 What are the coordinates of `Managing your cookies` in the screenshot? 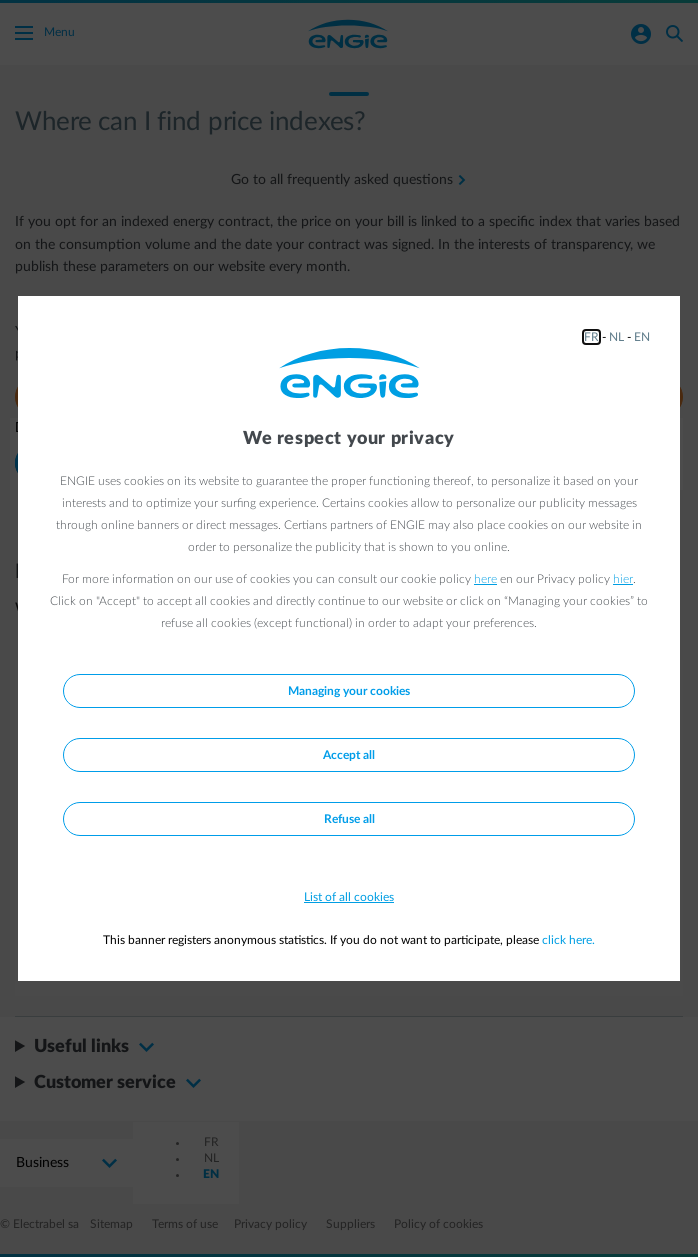 It's located at (349, 691).